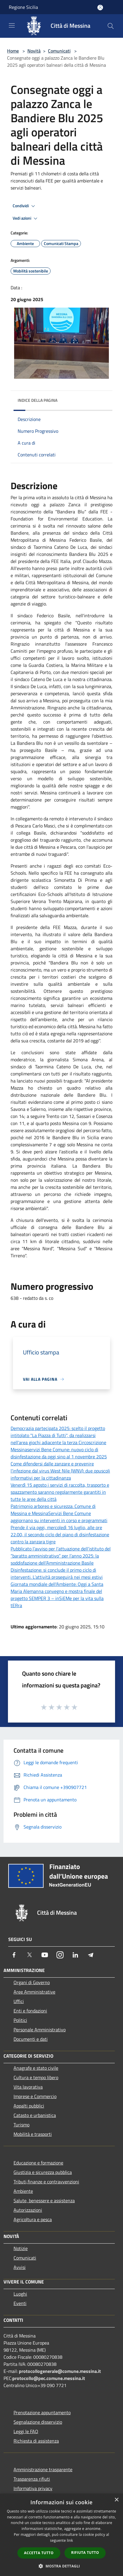  Describe the element at coordinates (34, 1991) in the screenshot. I see `Aree Amministrative` at that location.